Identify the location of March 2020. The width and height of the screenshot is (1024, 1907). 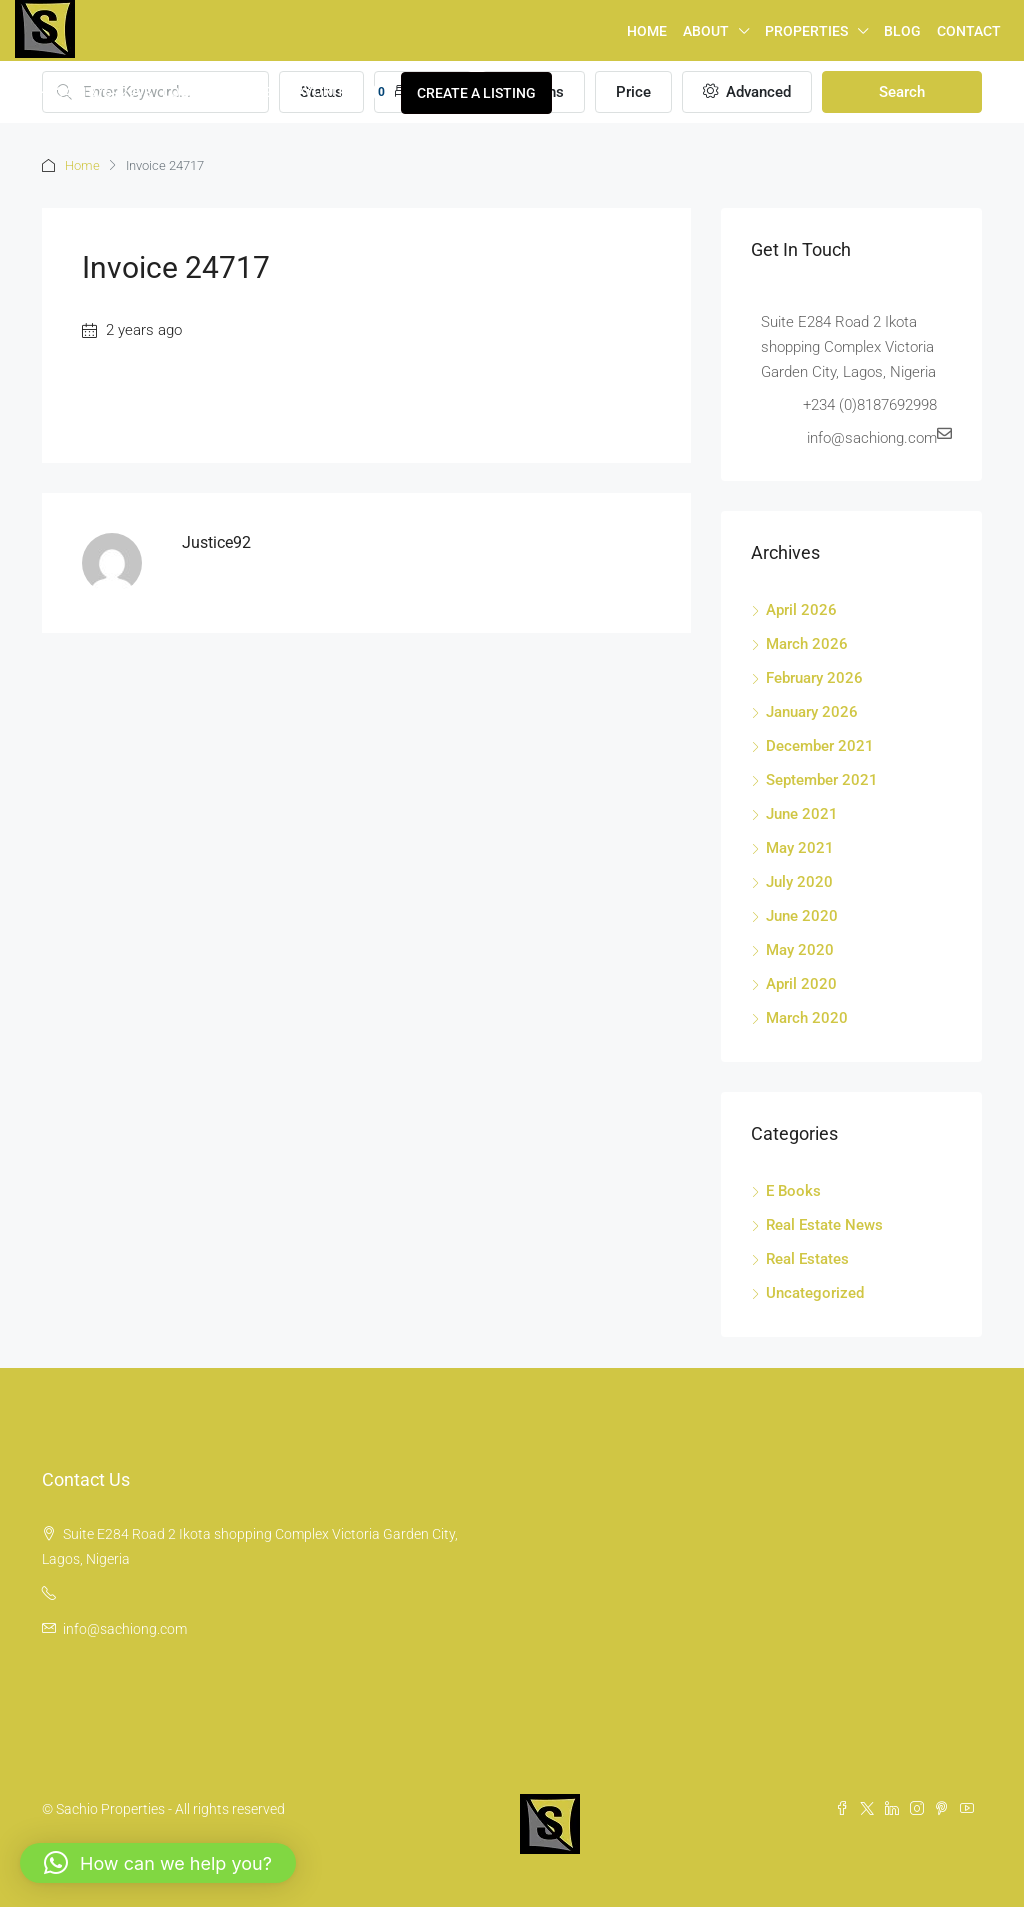
(807, 1018).